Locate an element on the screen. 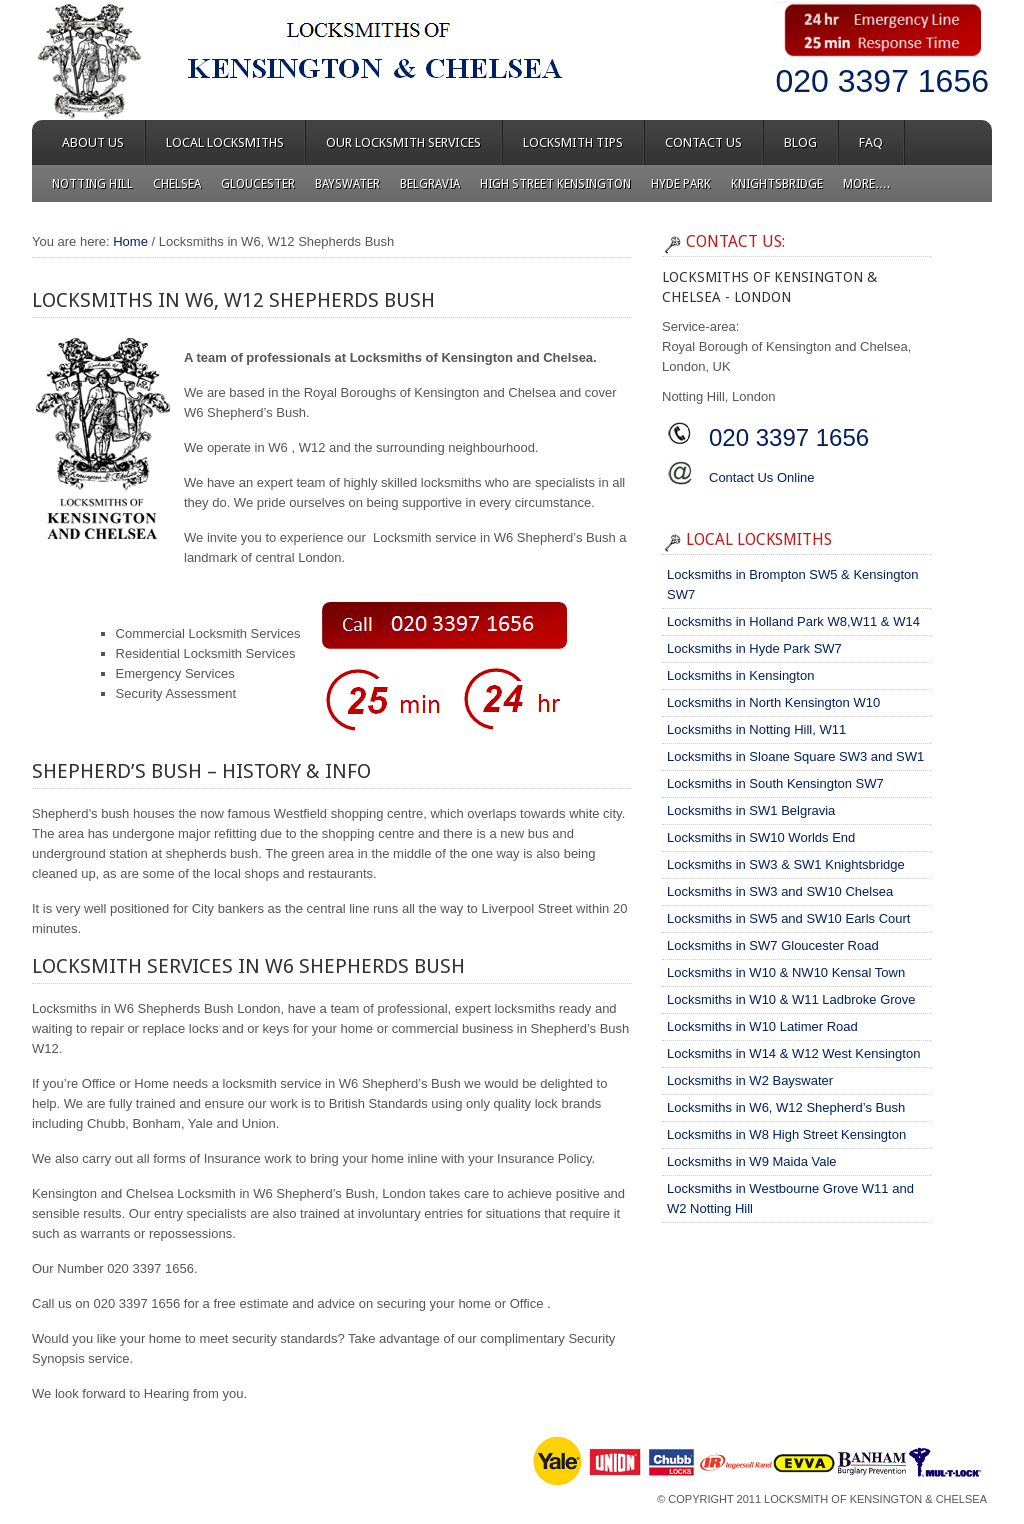 This screenshot has width=1024, height=1524. Locksmiths in SW10 Worlds End is located at coordinates (761, 837).